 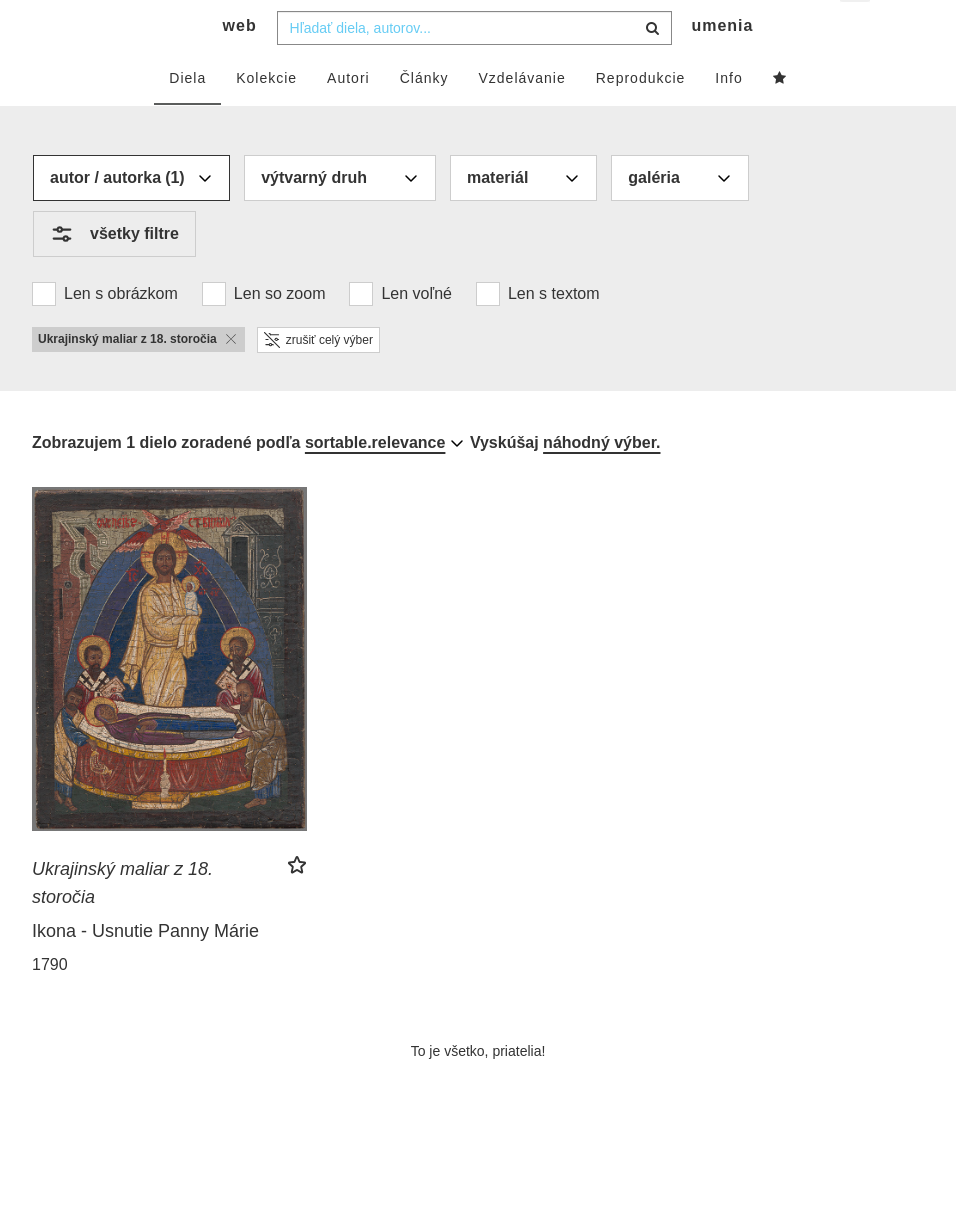 I want to click on Diela, so click(x=187, y=117).